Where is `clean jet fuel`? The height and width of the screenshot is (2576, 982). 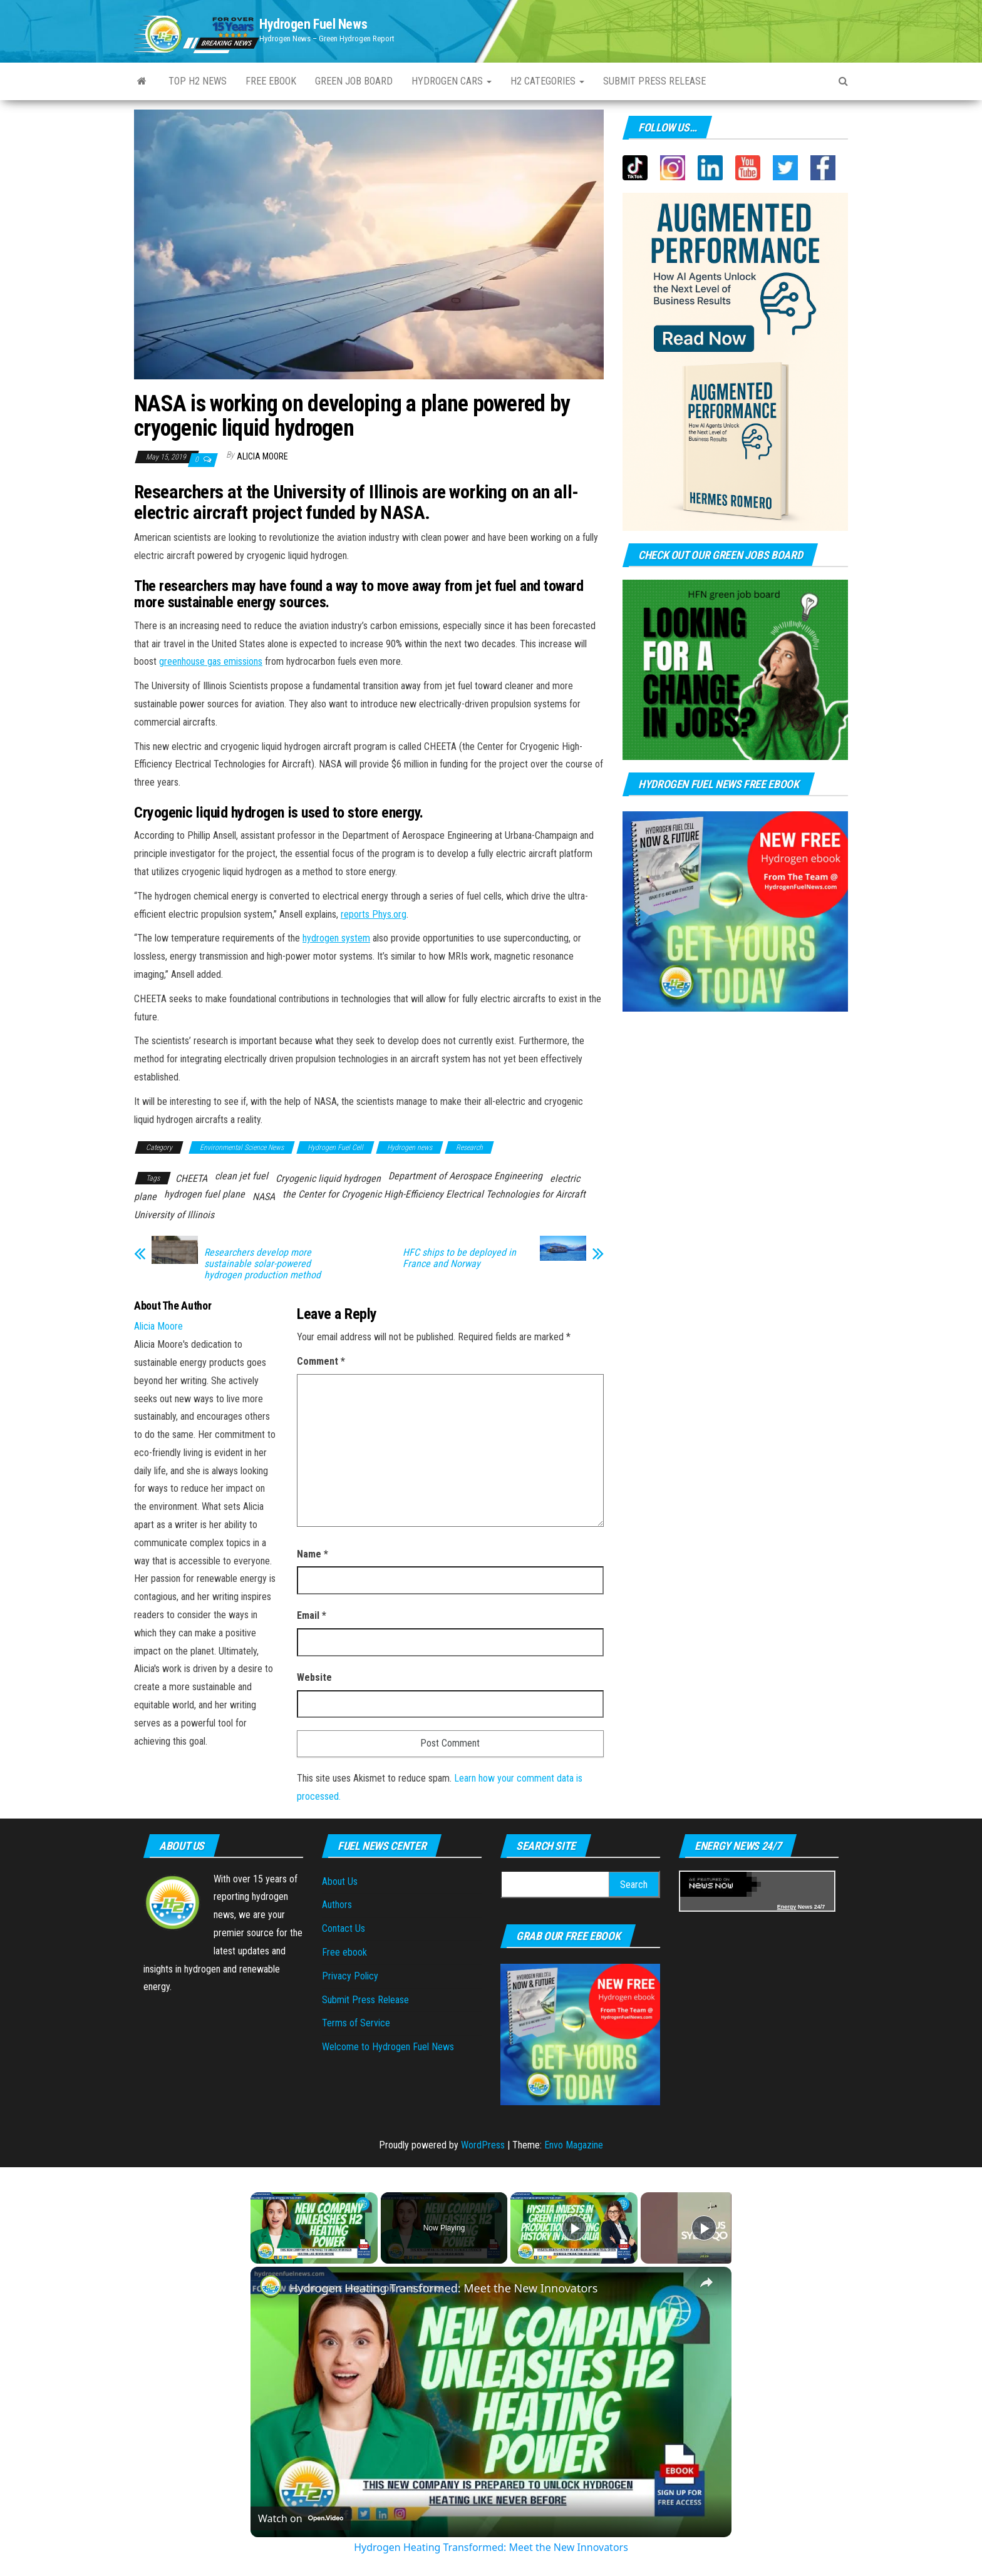
clean jet fuel is located at coordinates (241, 1176).